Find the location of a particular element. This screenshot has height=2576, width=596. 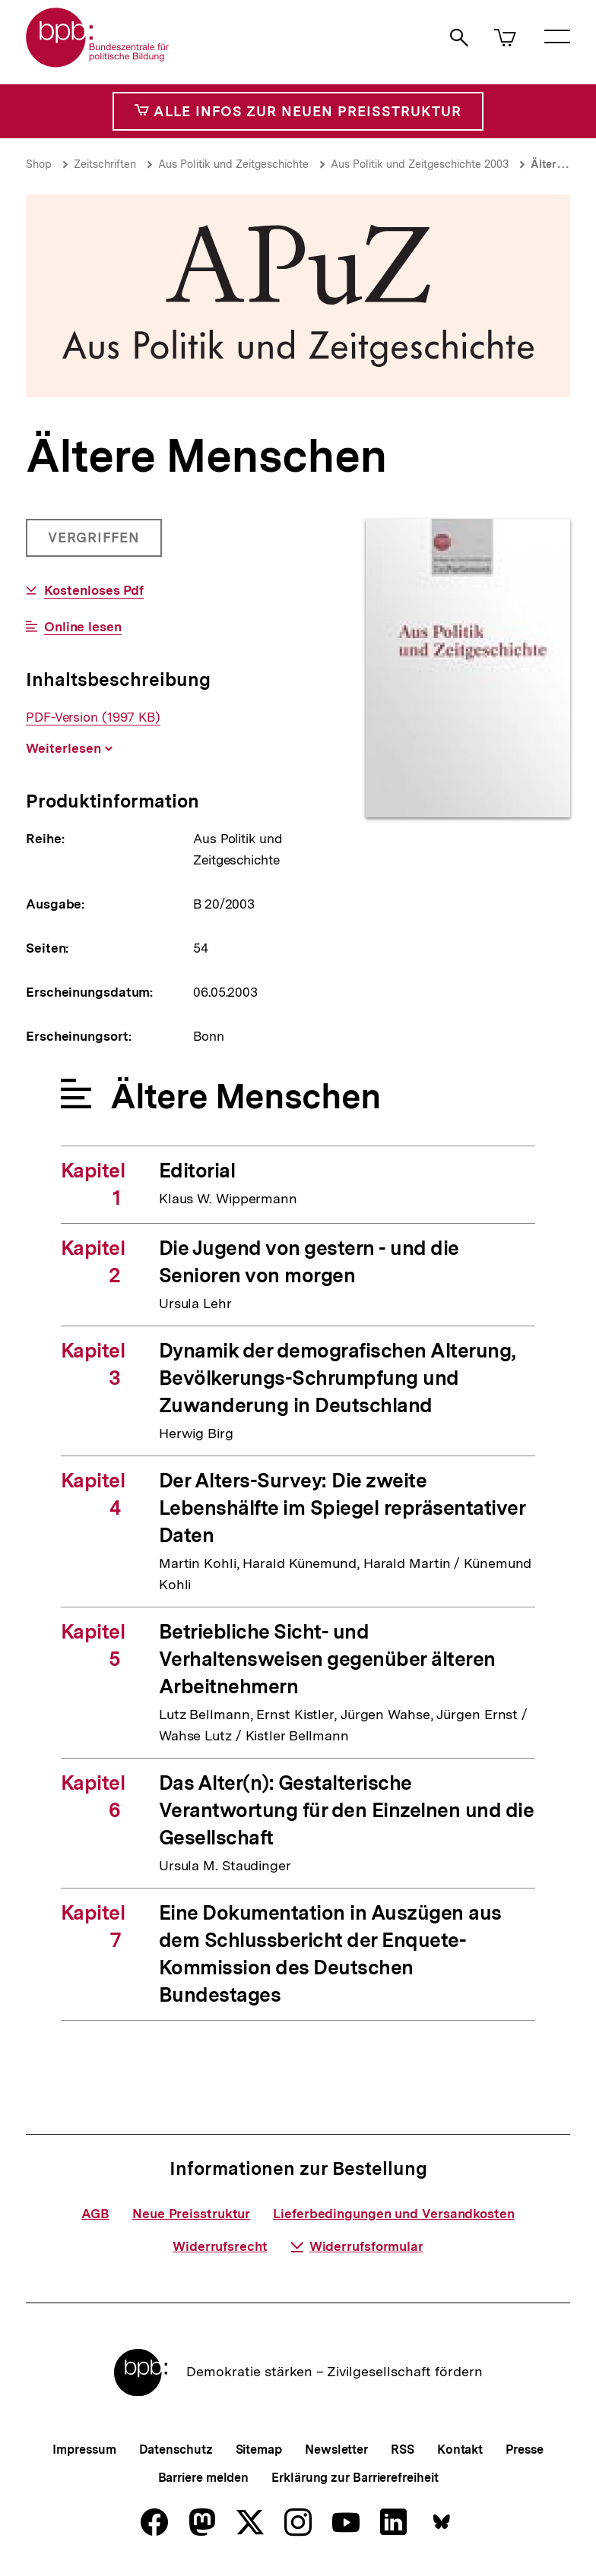

Zeitschriften is located at coordinates (105, 164).